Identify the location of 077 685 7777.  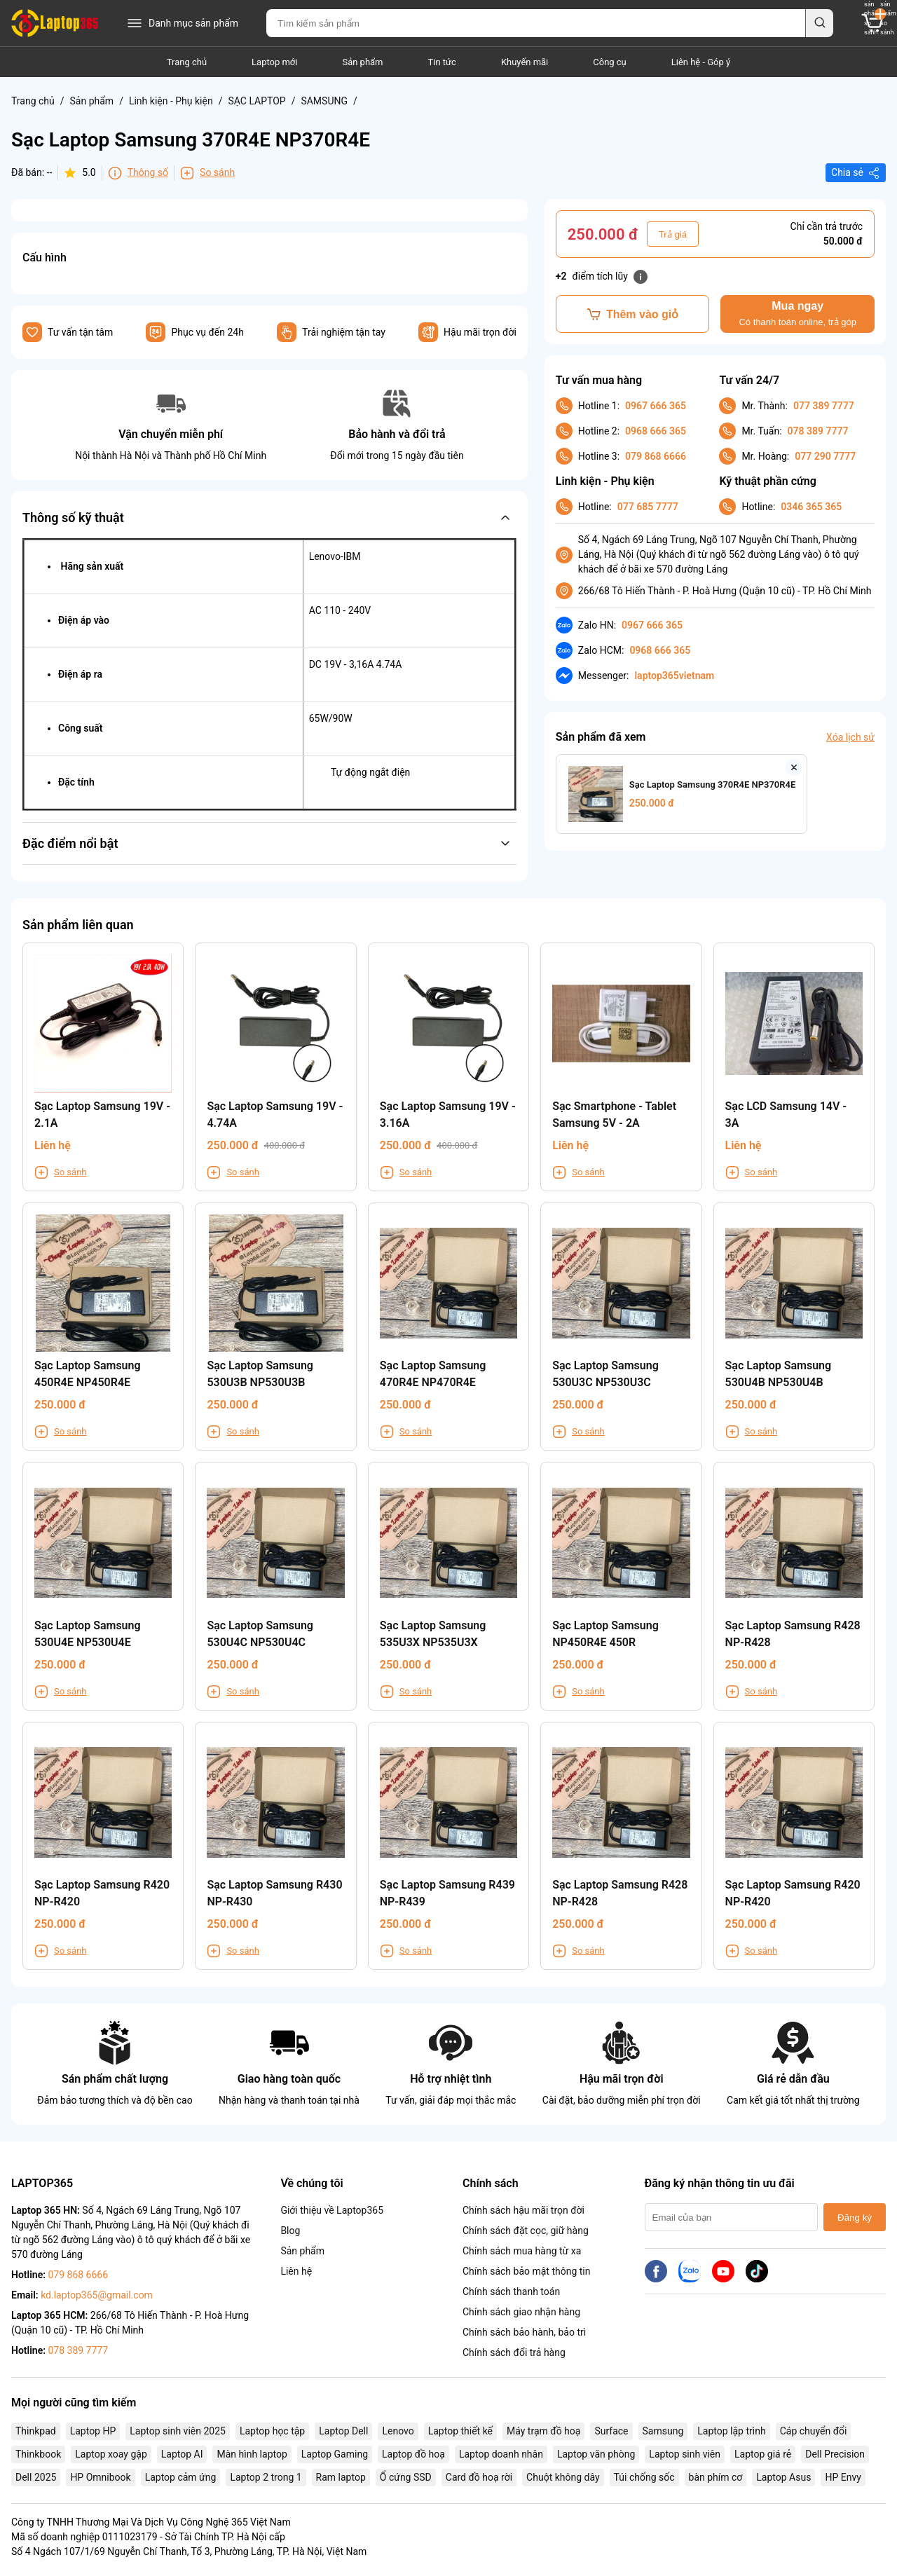
(647, 506).